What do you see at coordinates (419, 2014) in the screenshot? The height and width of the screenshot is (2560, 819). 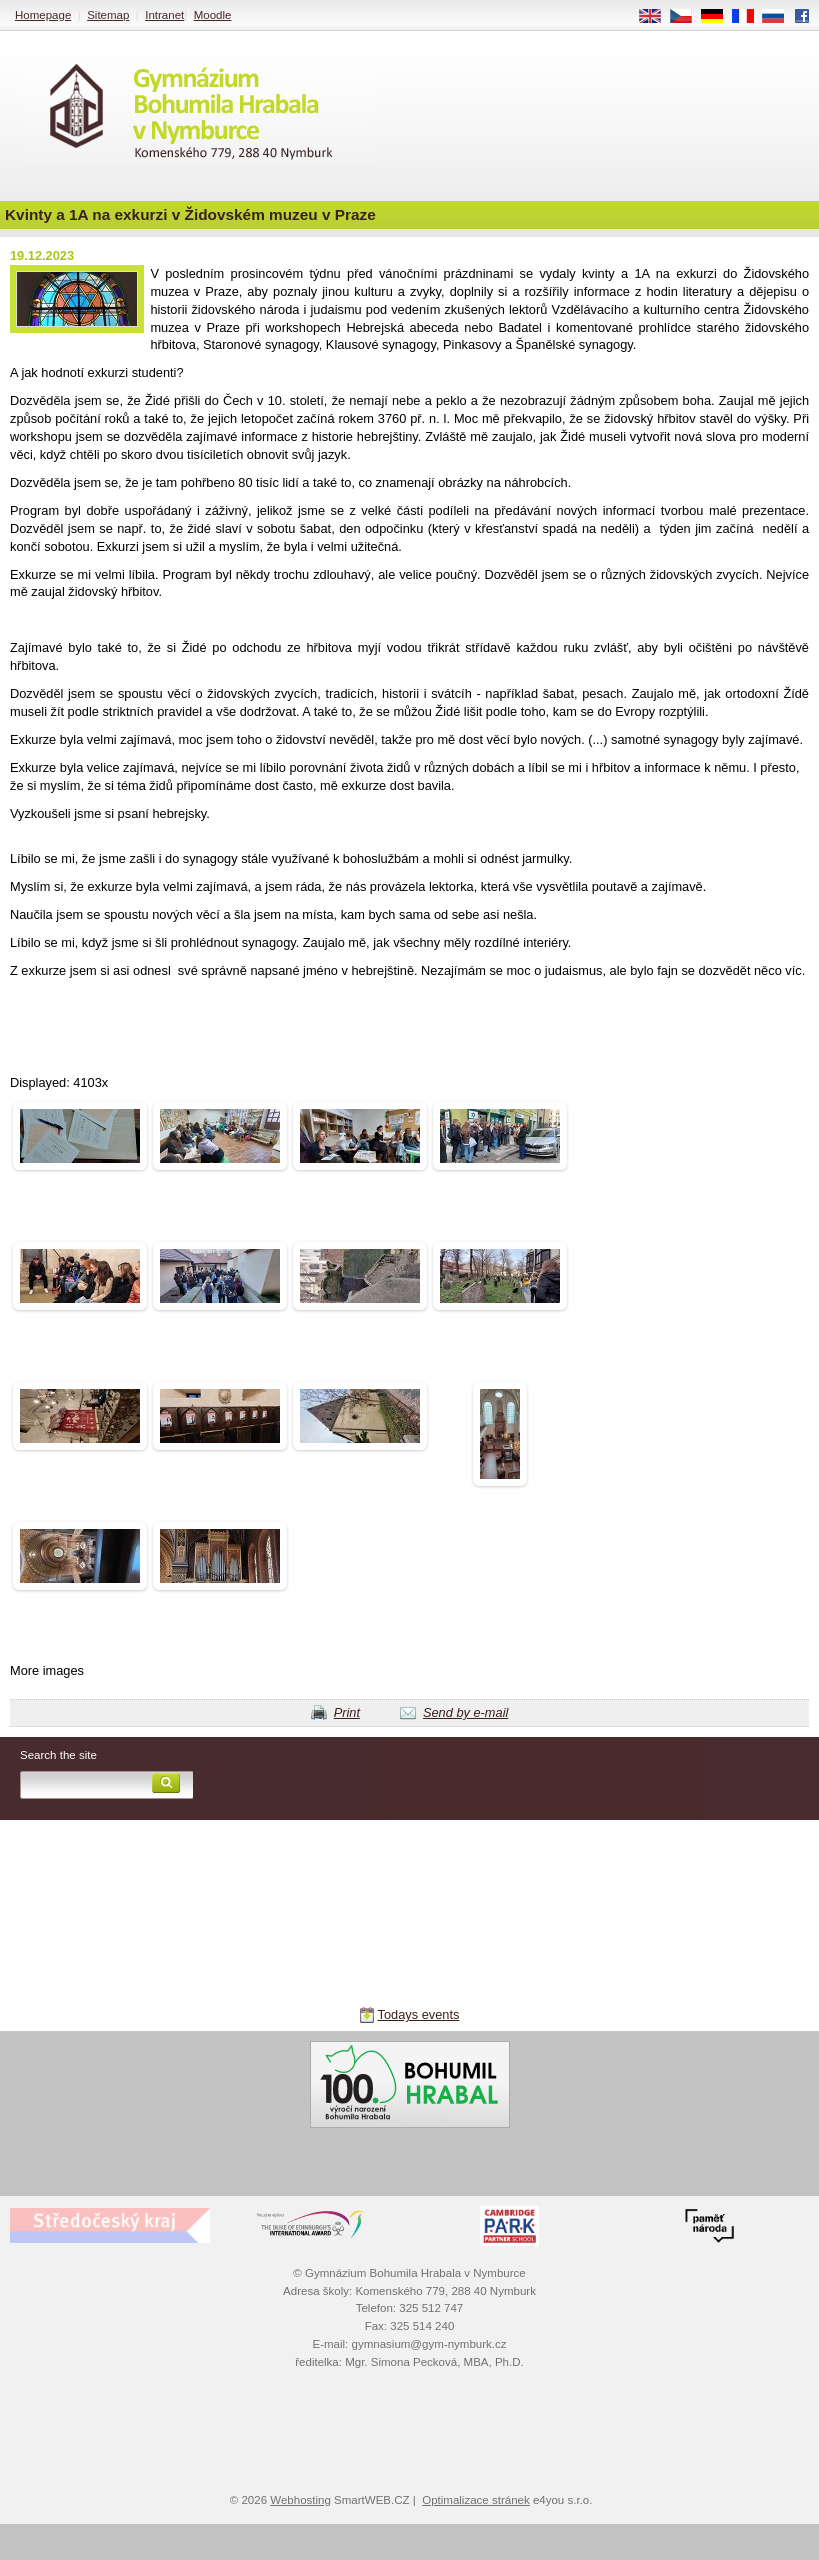 I see `Todays events` at bounding box center [419, 2014].